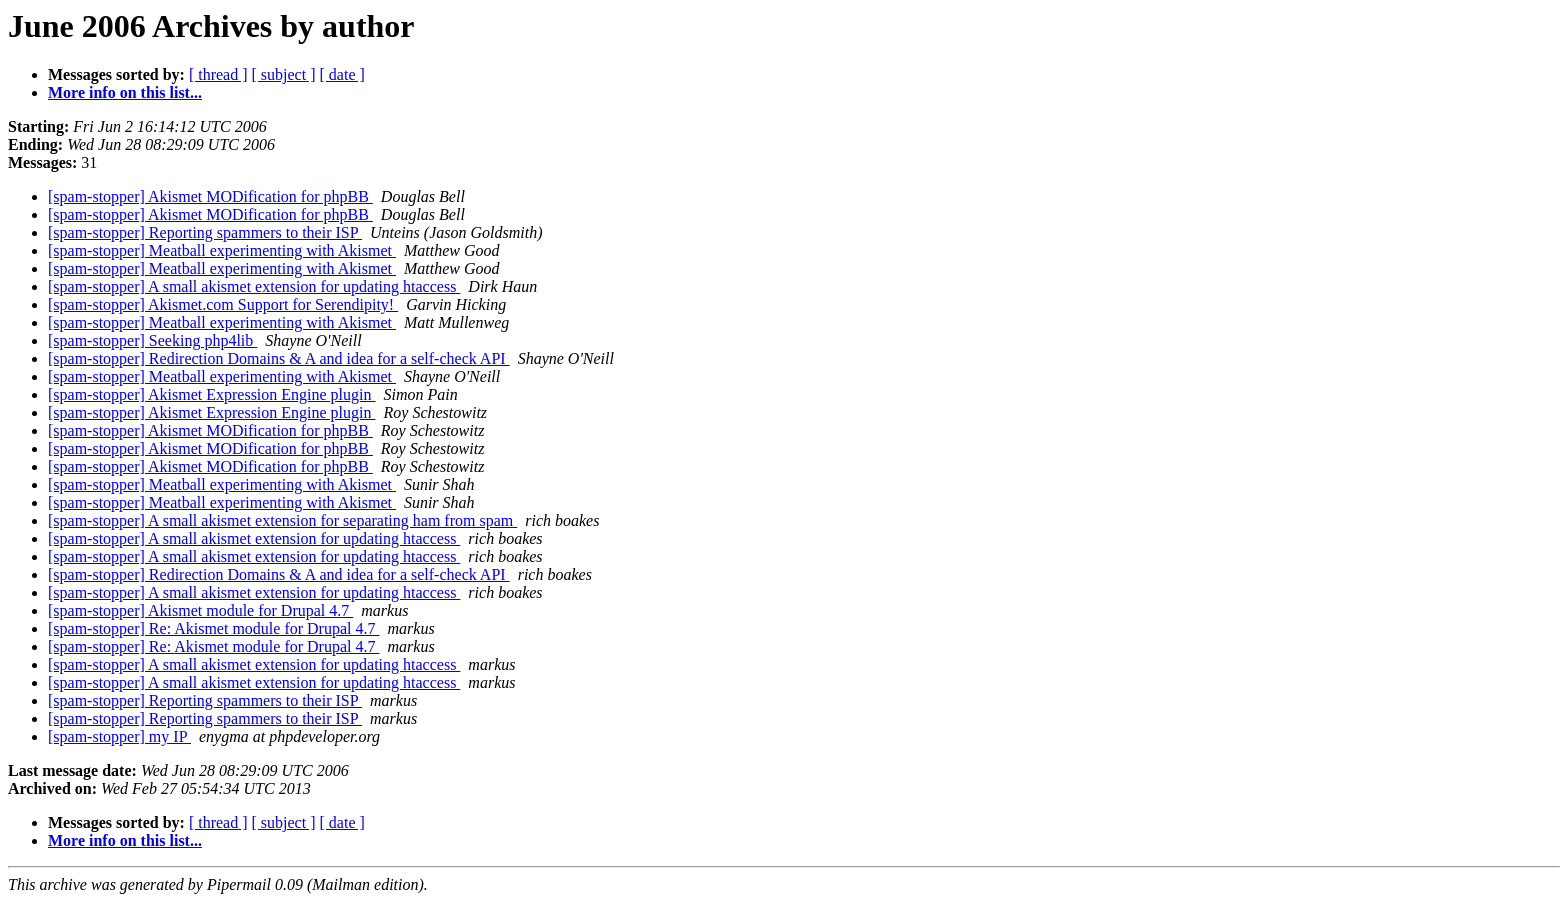 Image resolution: width=1568 pixels, height=902 pixels. I want to click on [ thread ], so click(218, 74).